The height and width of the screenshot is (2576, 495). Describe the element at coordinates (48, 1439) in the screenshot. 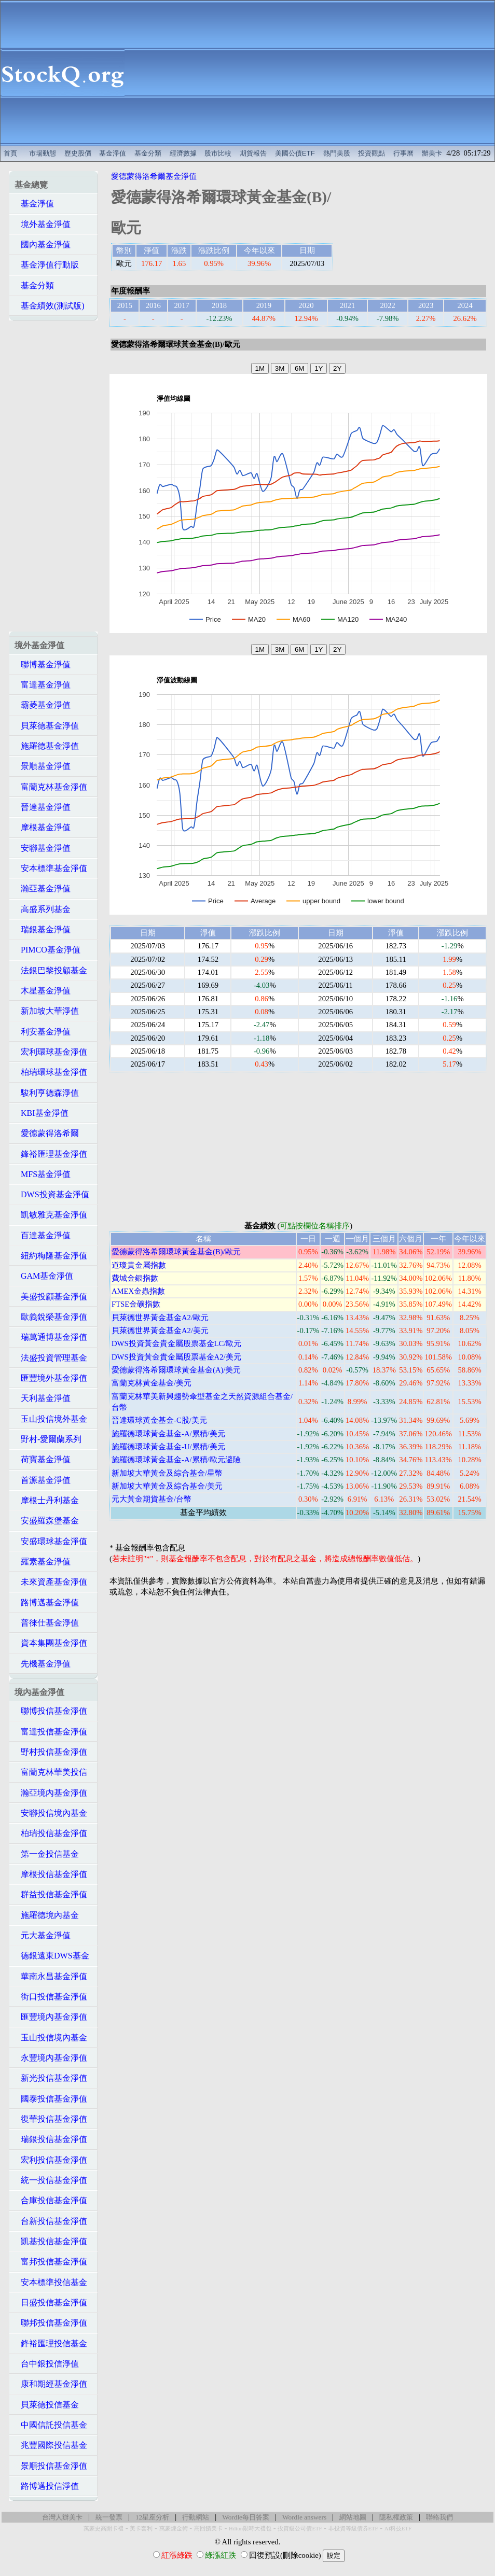

I see `野村-愛爾蘭系列` at that location.